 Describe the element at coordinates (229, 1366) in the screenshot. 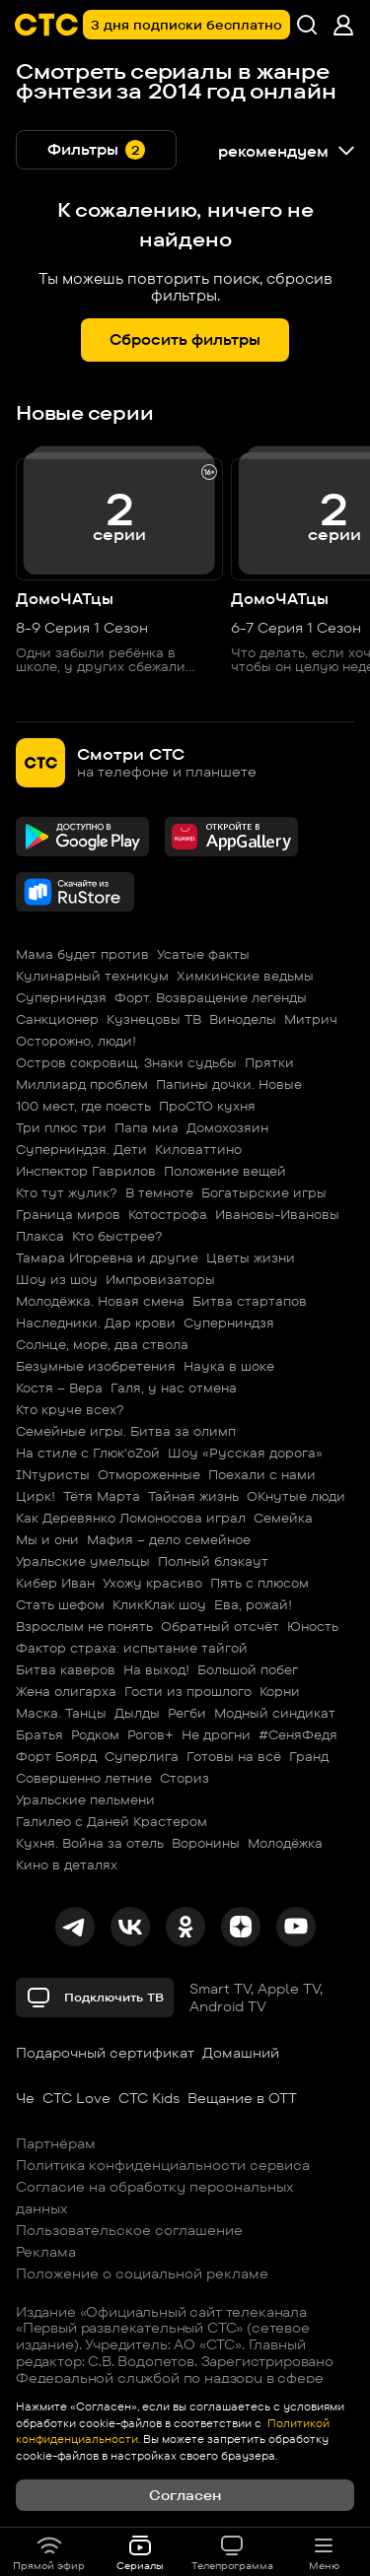

I see `Наука в шоке` at that location.